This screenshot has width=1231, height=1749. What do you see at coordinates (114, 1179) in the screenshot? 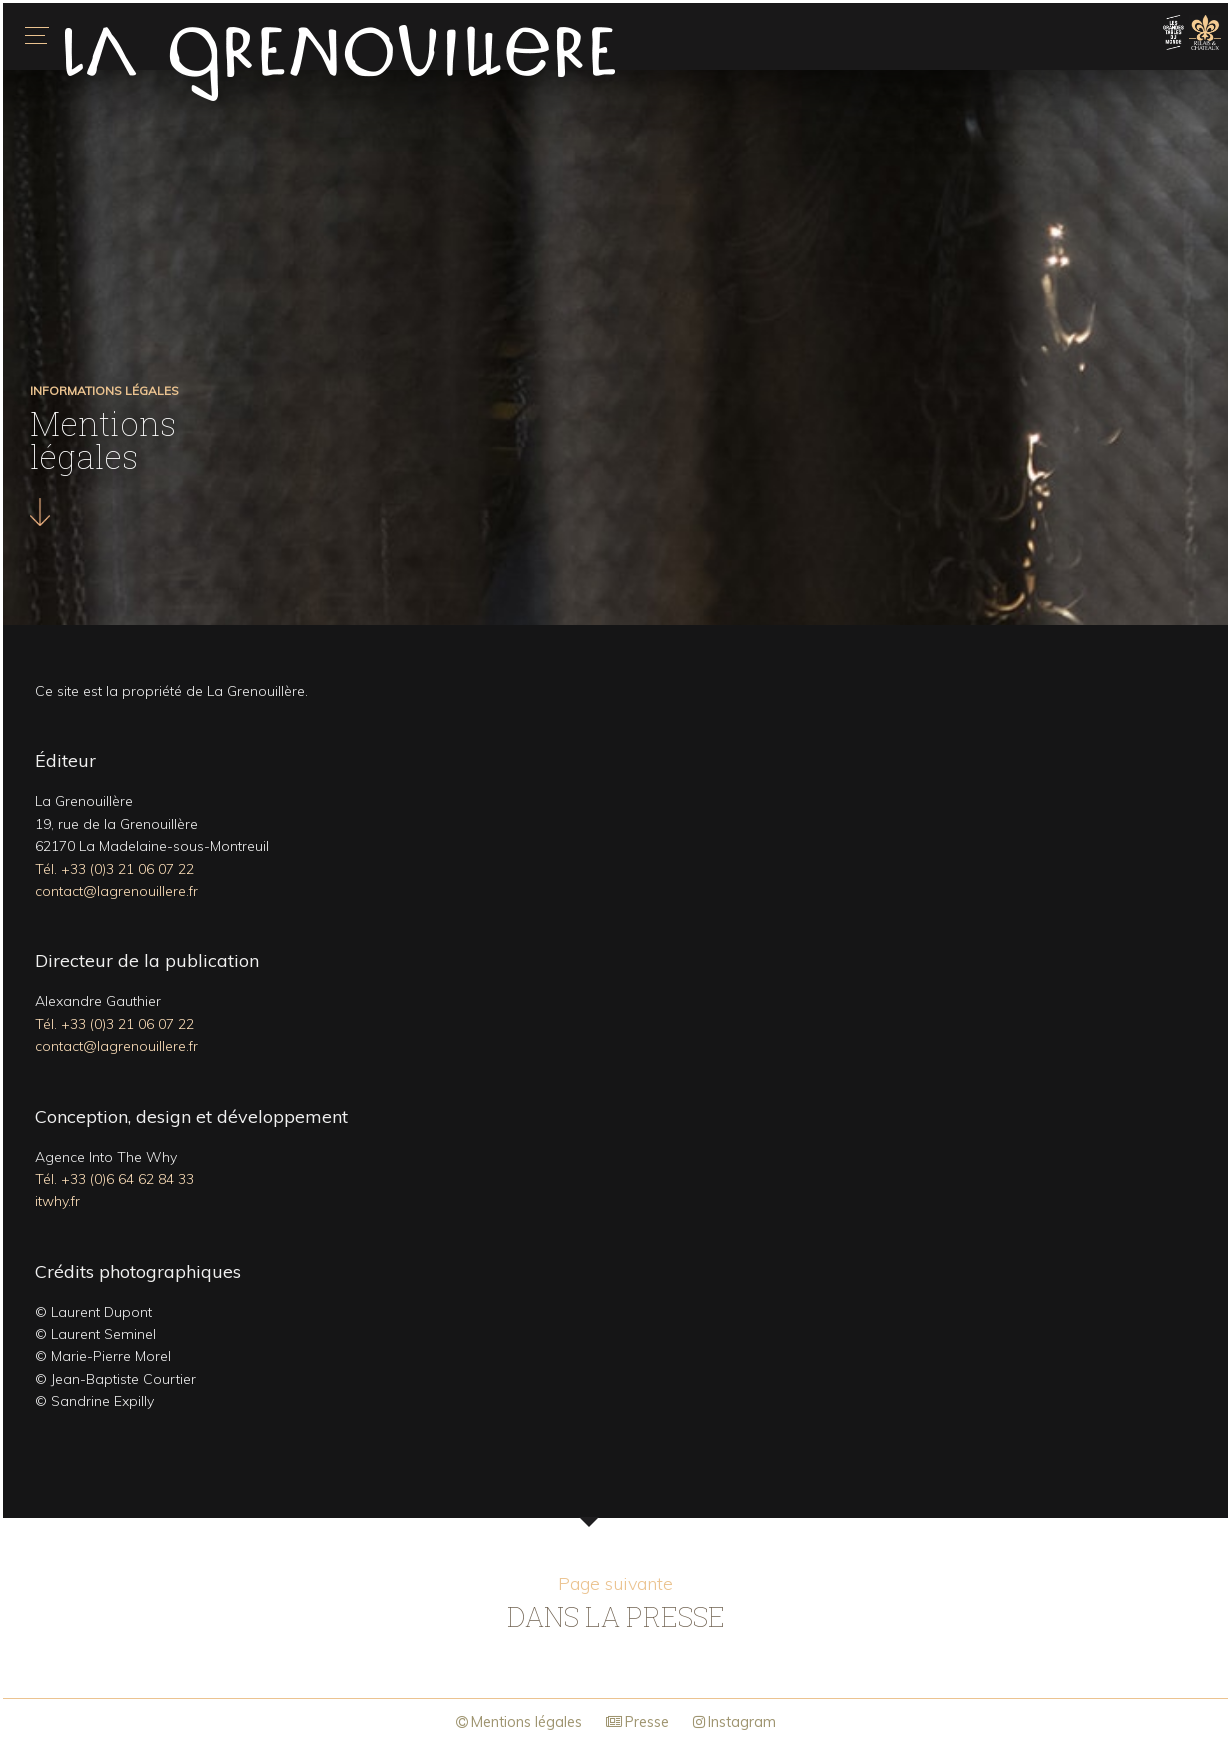
I see `Tél. +33 (0)6 64 62 84 33` at bounding box center [114, 1179].